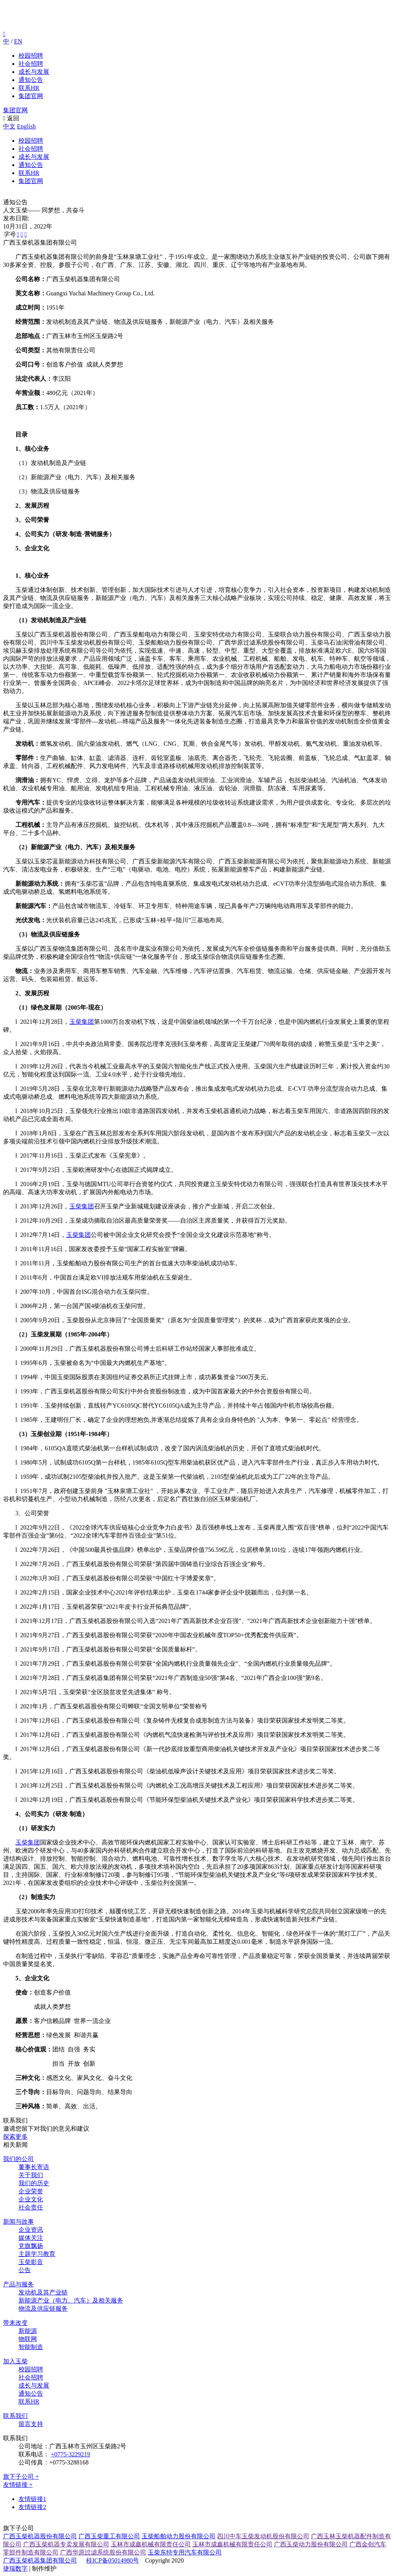 The height and width of the screenshot is (2576, 394). I want to click on 广西华原过滤系统股份有限公司, so click(103, 2552).